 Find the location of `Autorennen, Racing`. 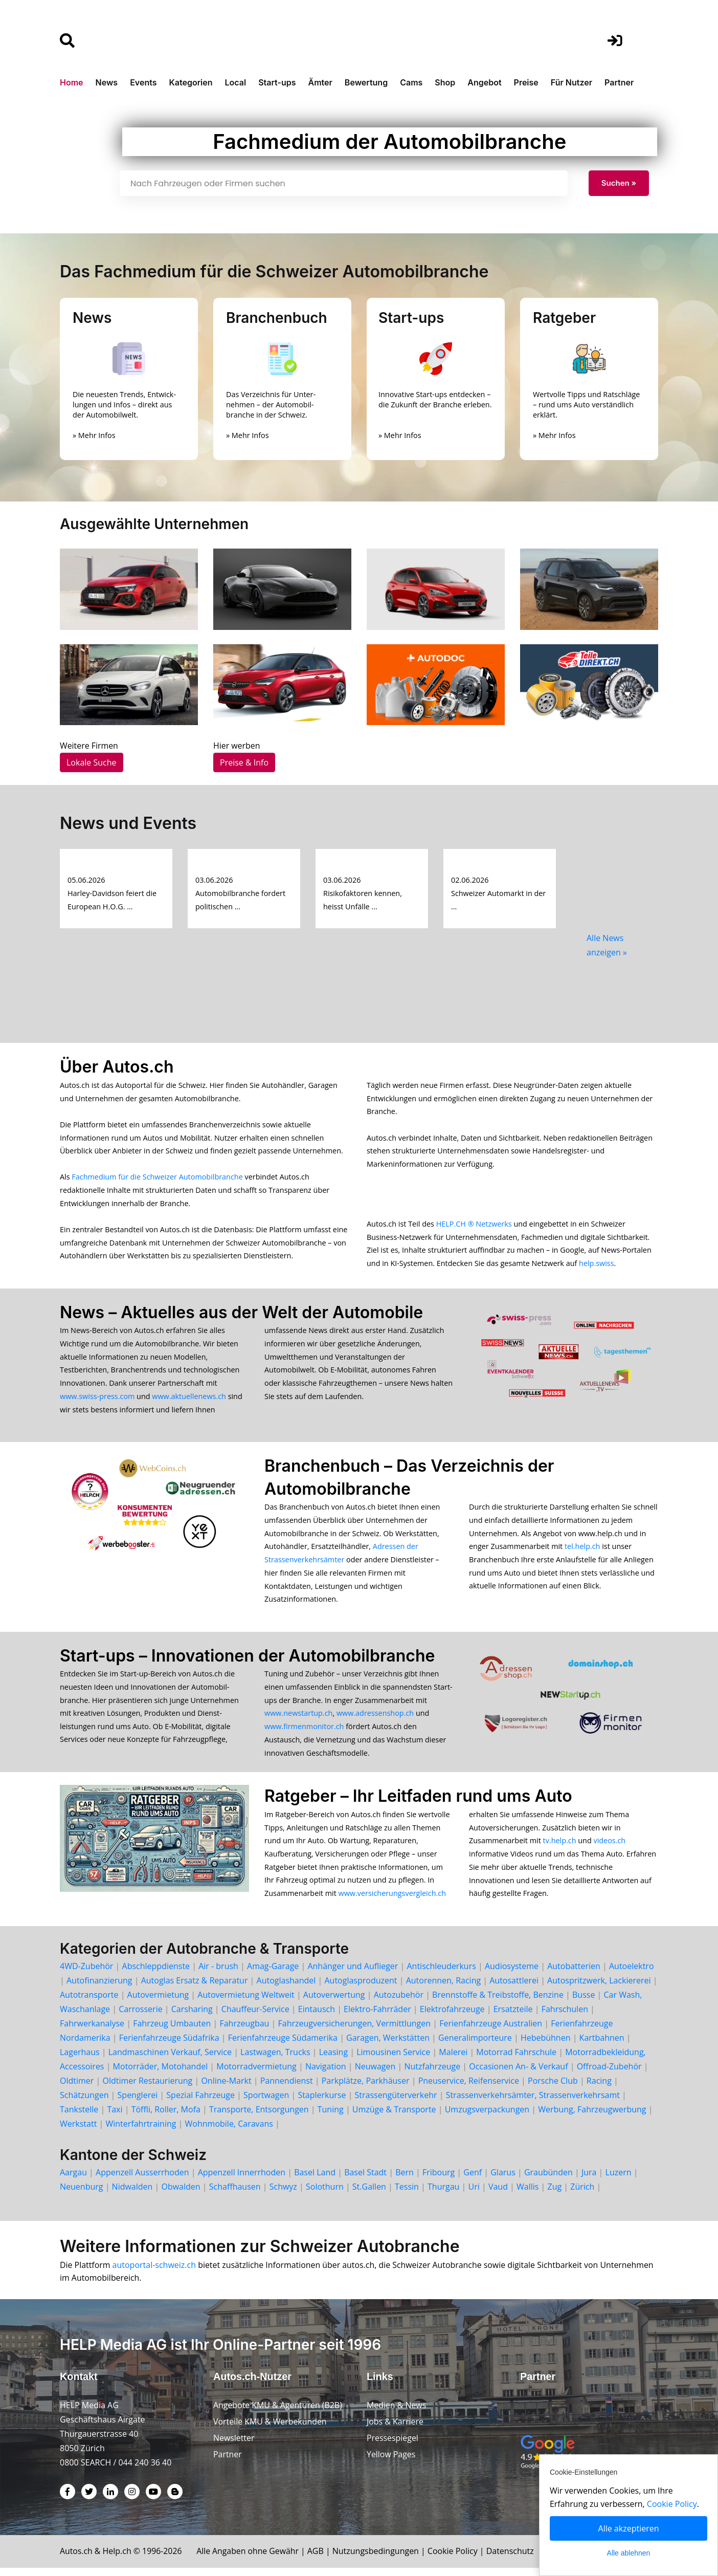

Autorennen, Racing is located at coordinates (443, 1988).